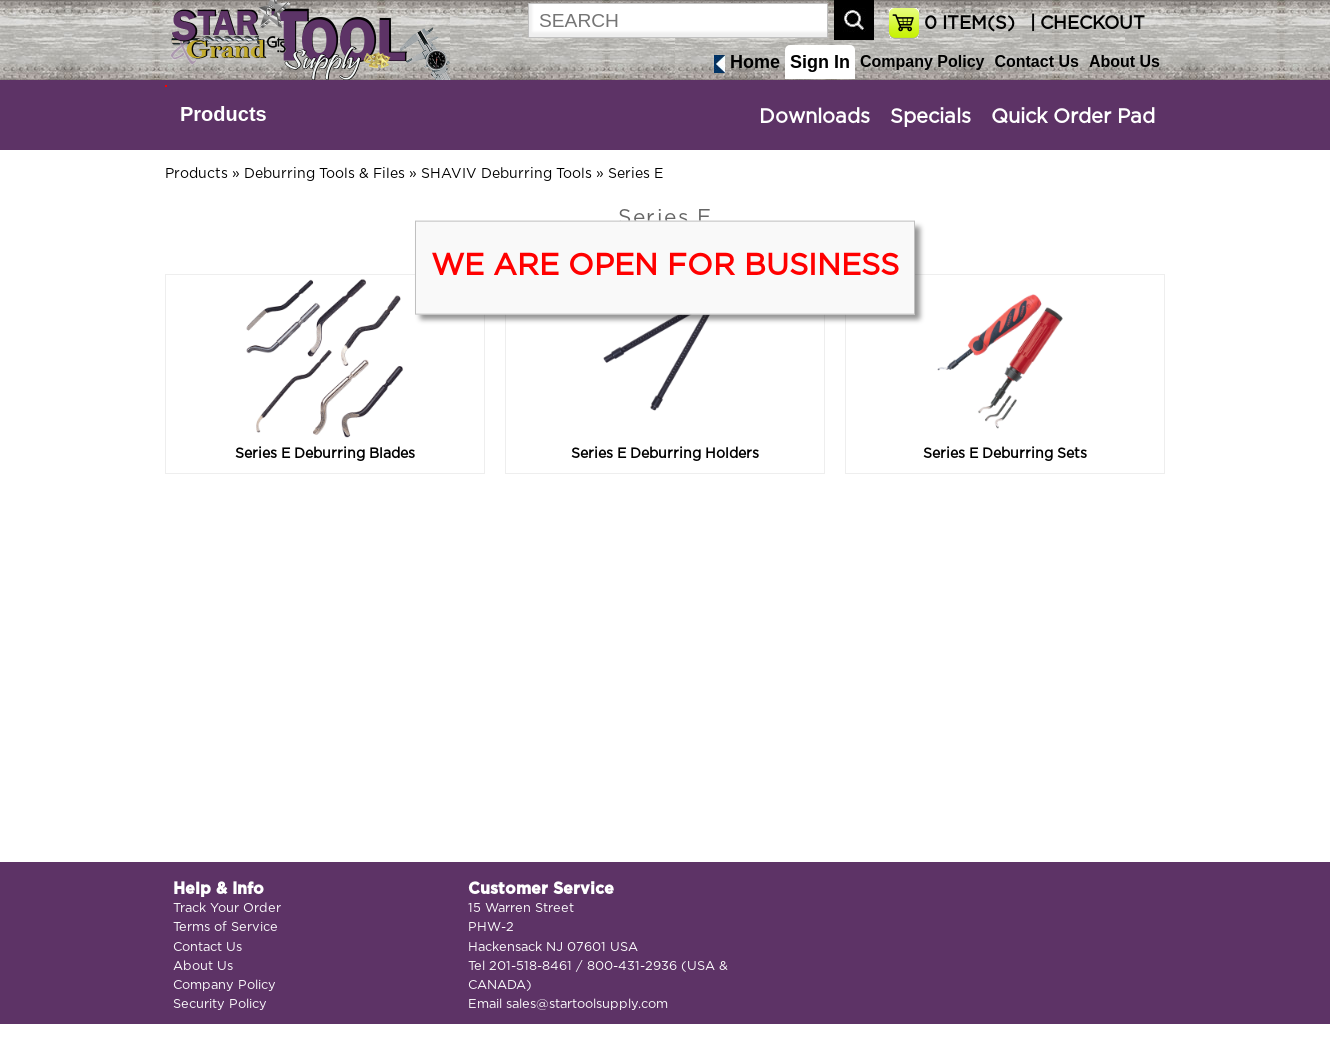 The image size is (1330, 1048). What do you see at coordinates (922, 61) in the screenshot?
I see `Company Policy` at bounding box center [922, 61].